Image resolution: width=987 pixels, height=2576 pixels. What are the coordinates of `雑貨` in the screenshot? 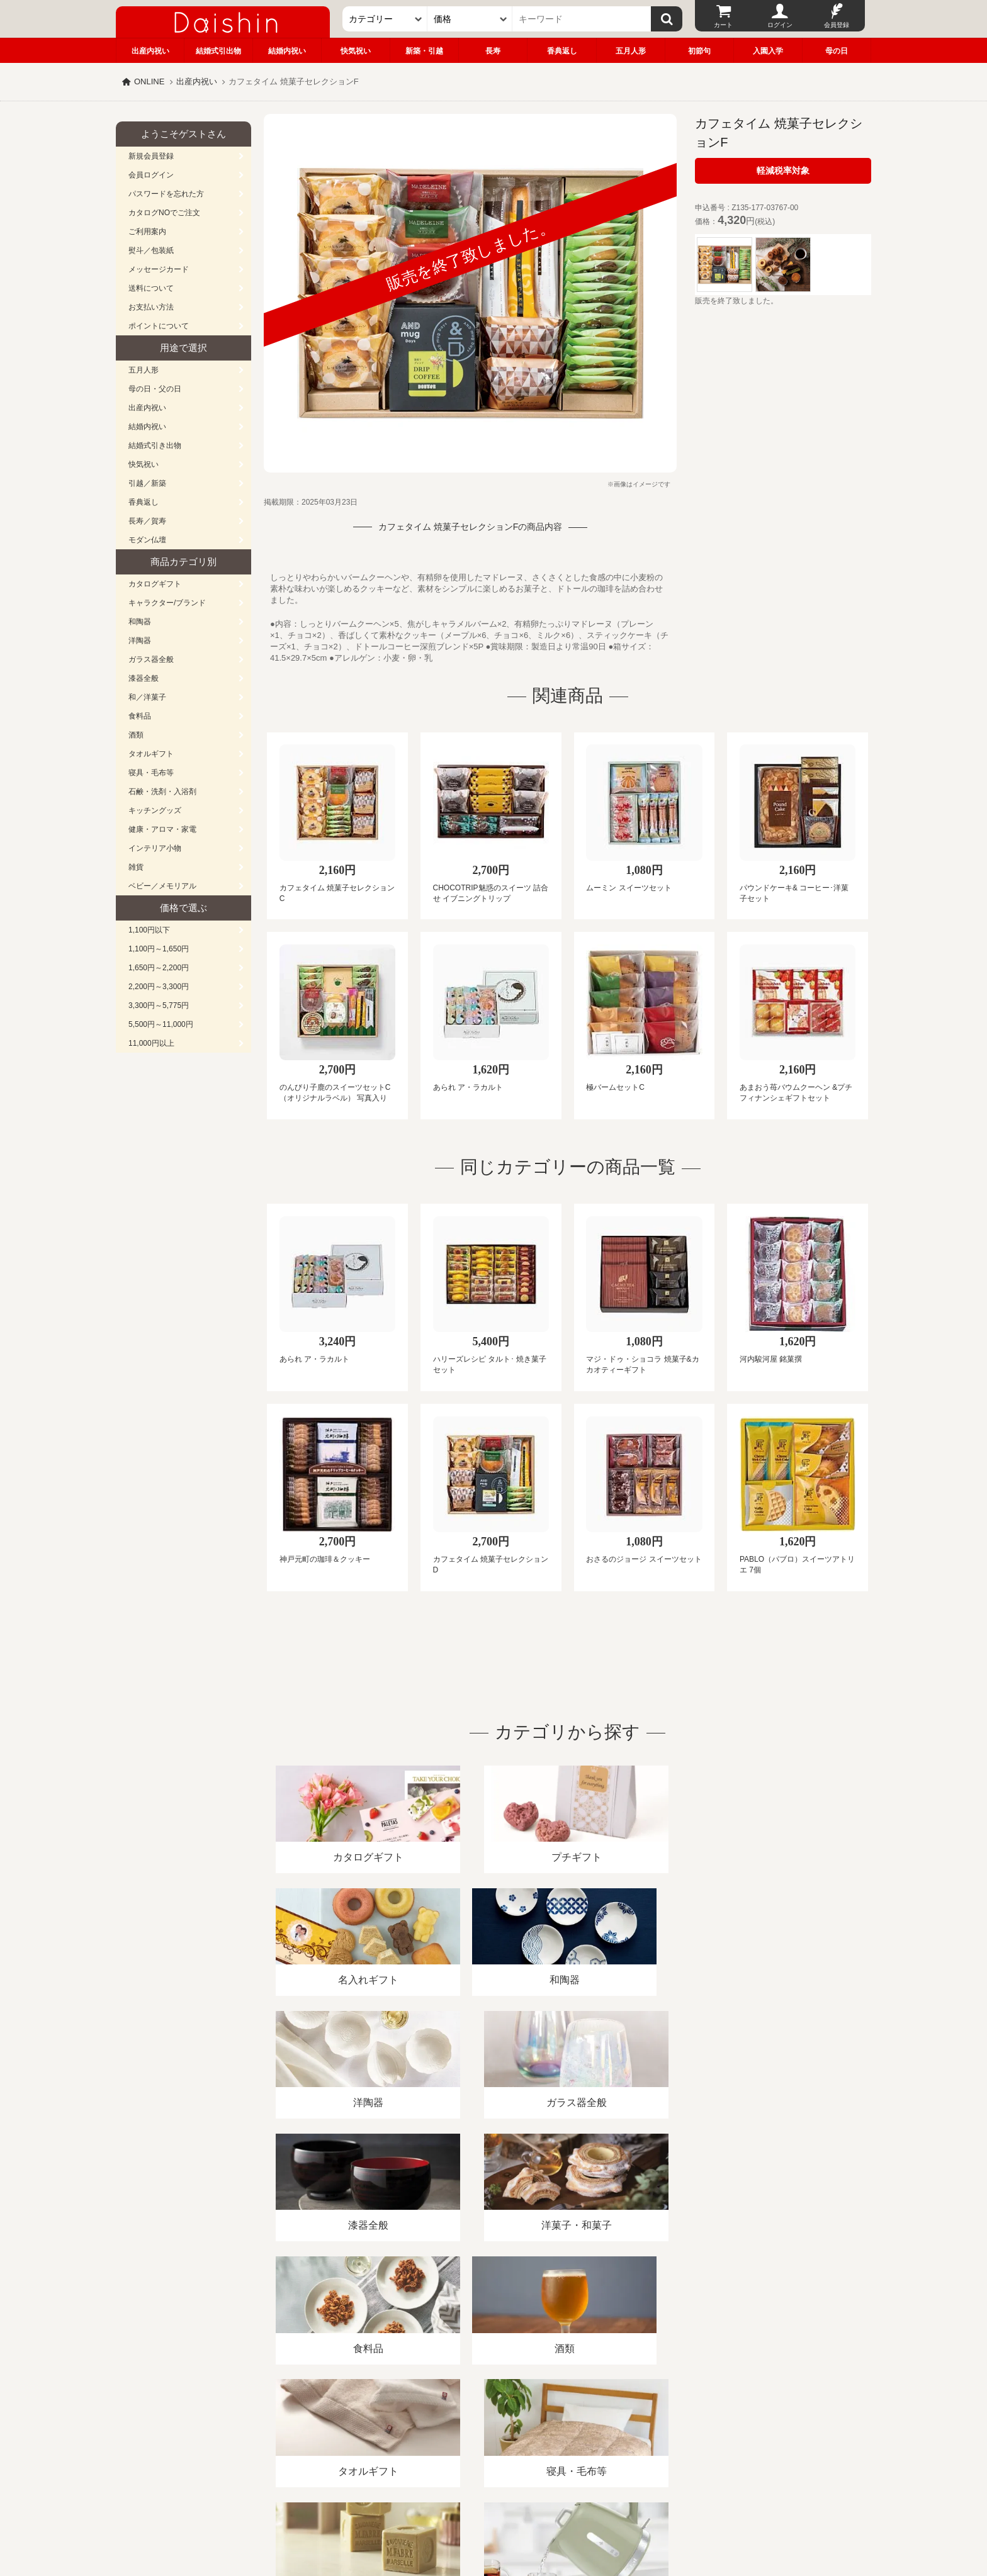 It's located at (136, 867).